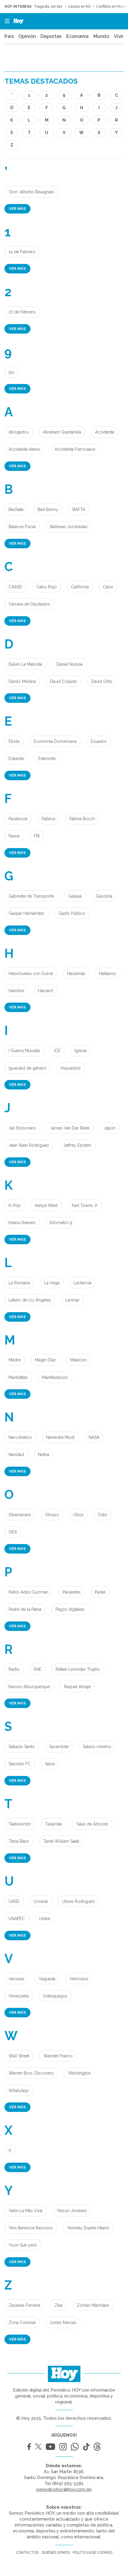 Image resolution: width=128 pixels, height=2576 pixels. I want to click on Lluvias en RD, so click(79, 6).